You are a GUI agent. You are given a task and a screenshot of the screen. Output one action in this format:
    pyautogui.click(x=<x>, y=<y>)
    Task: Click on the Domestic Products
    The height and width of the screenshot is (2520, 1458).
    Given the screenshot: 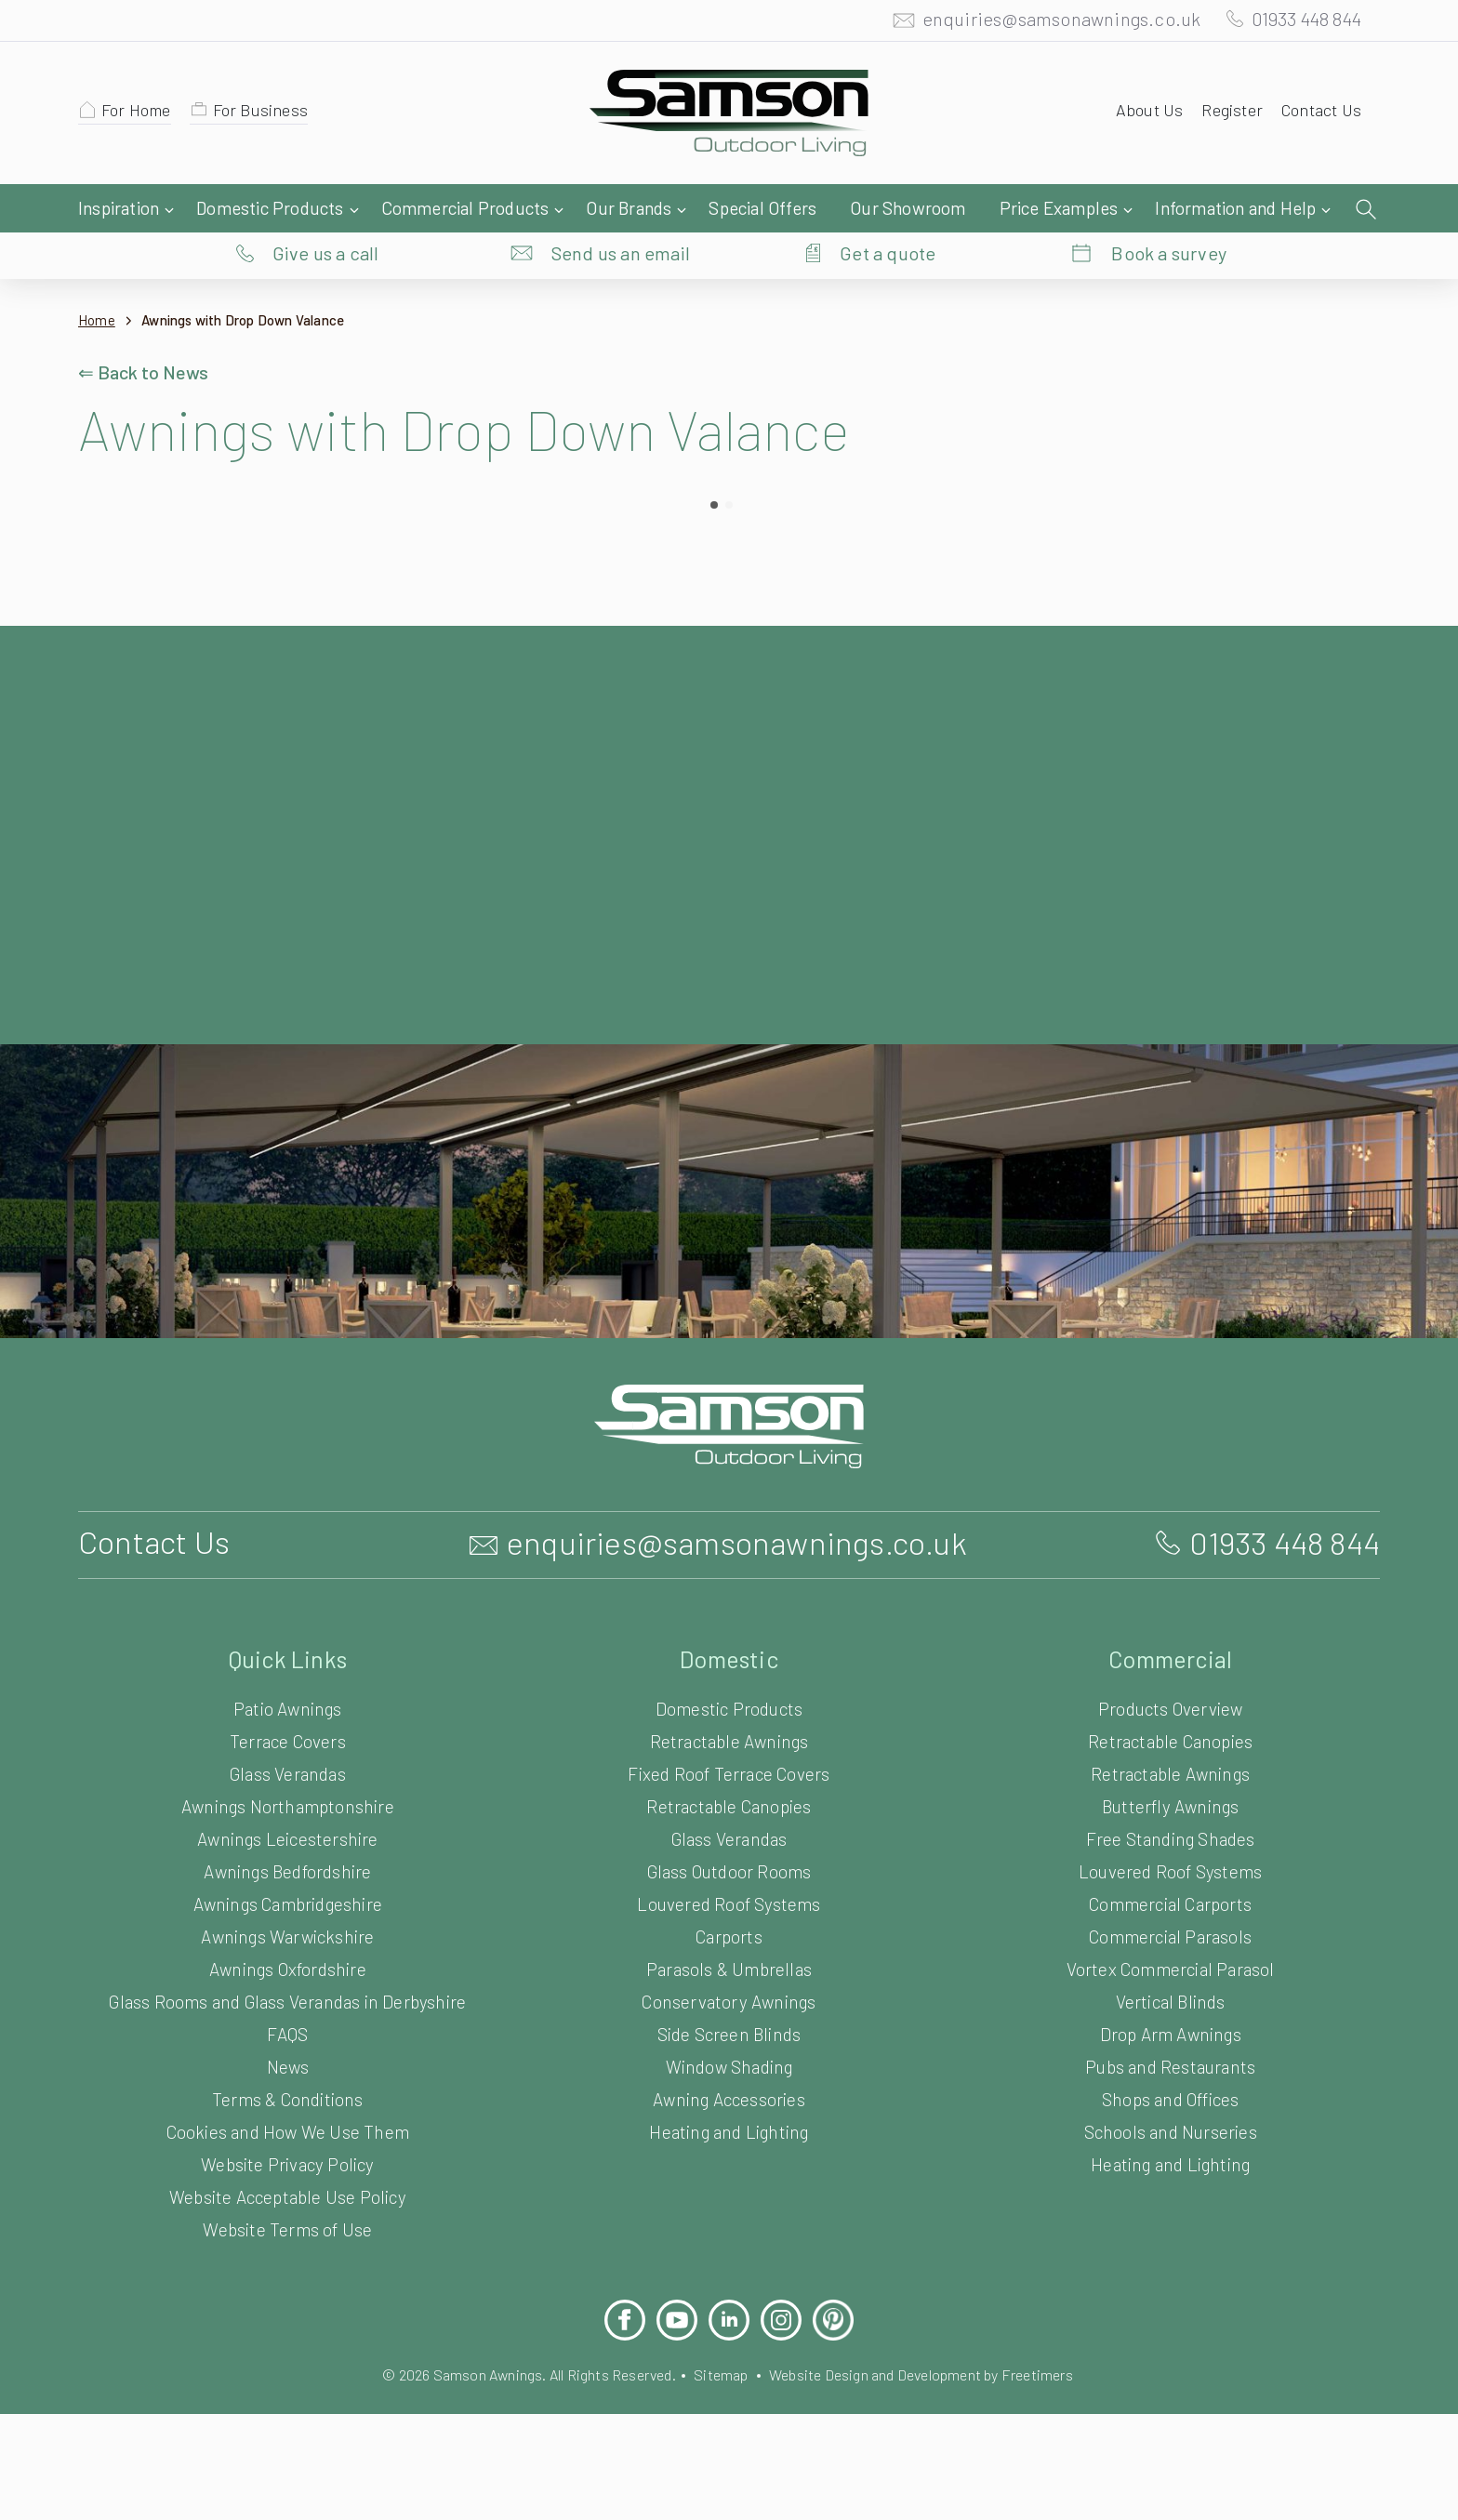 What is the action you would take?
    pyautogui.click(x=729, y=1708)
    